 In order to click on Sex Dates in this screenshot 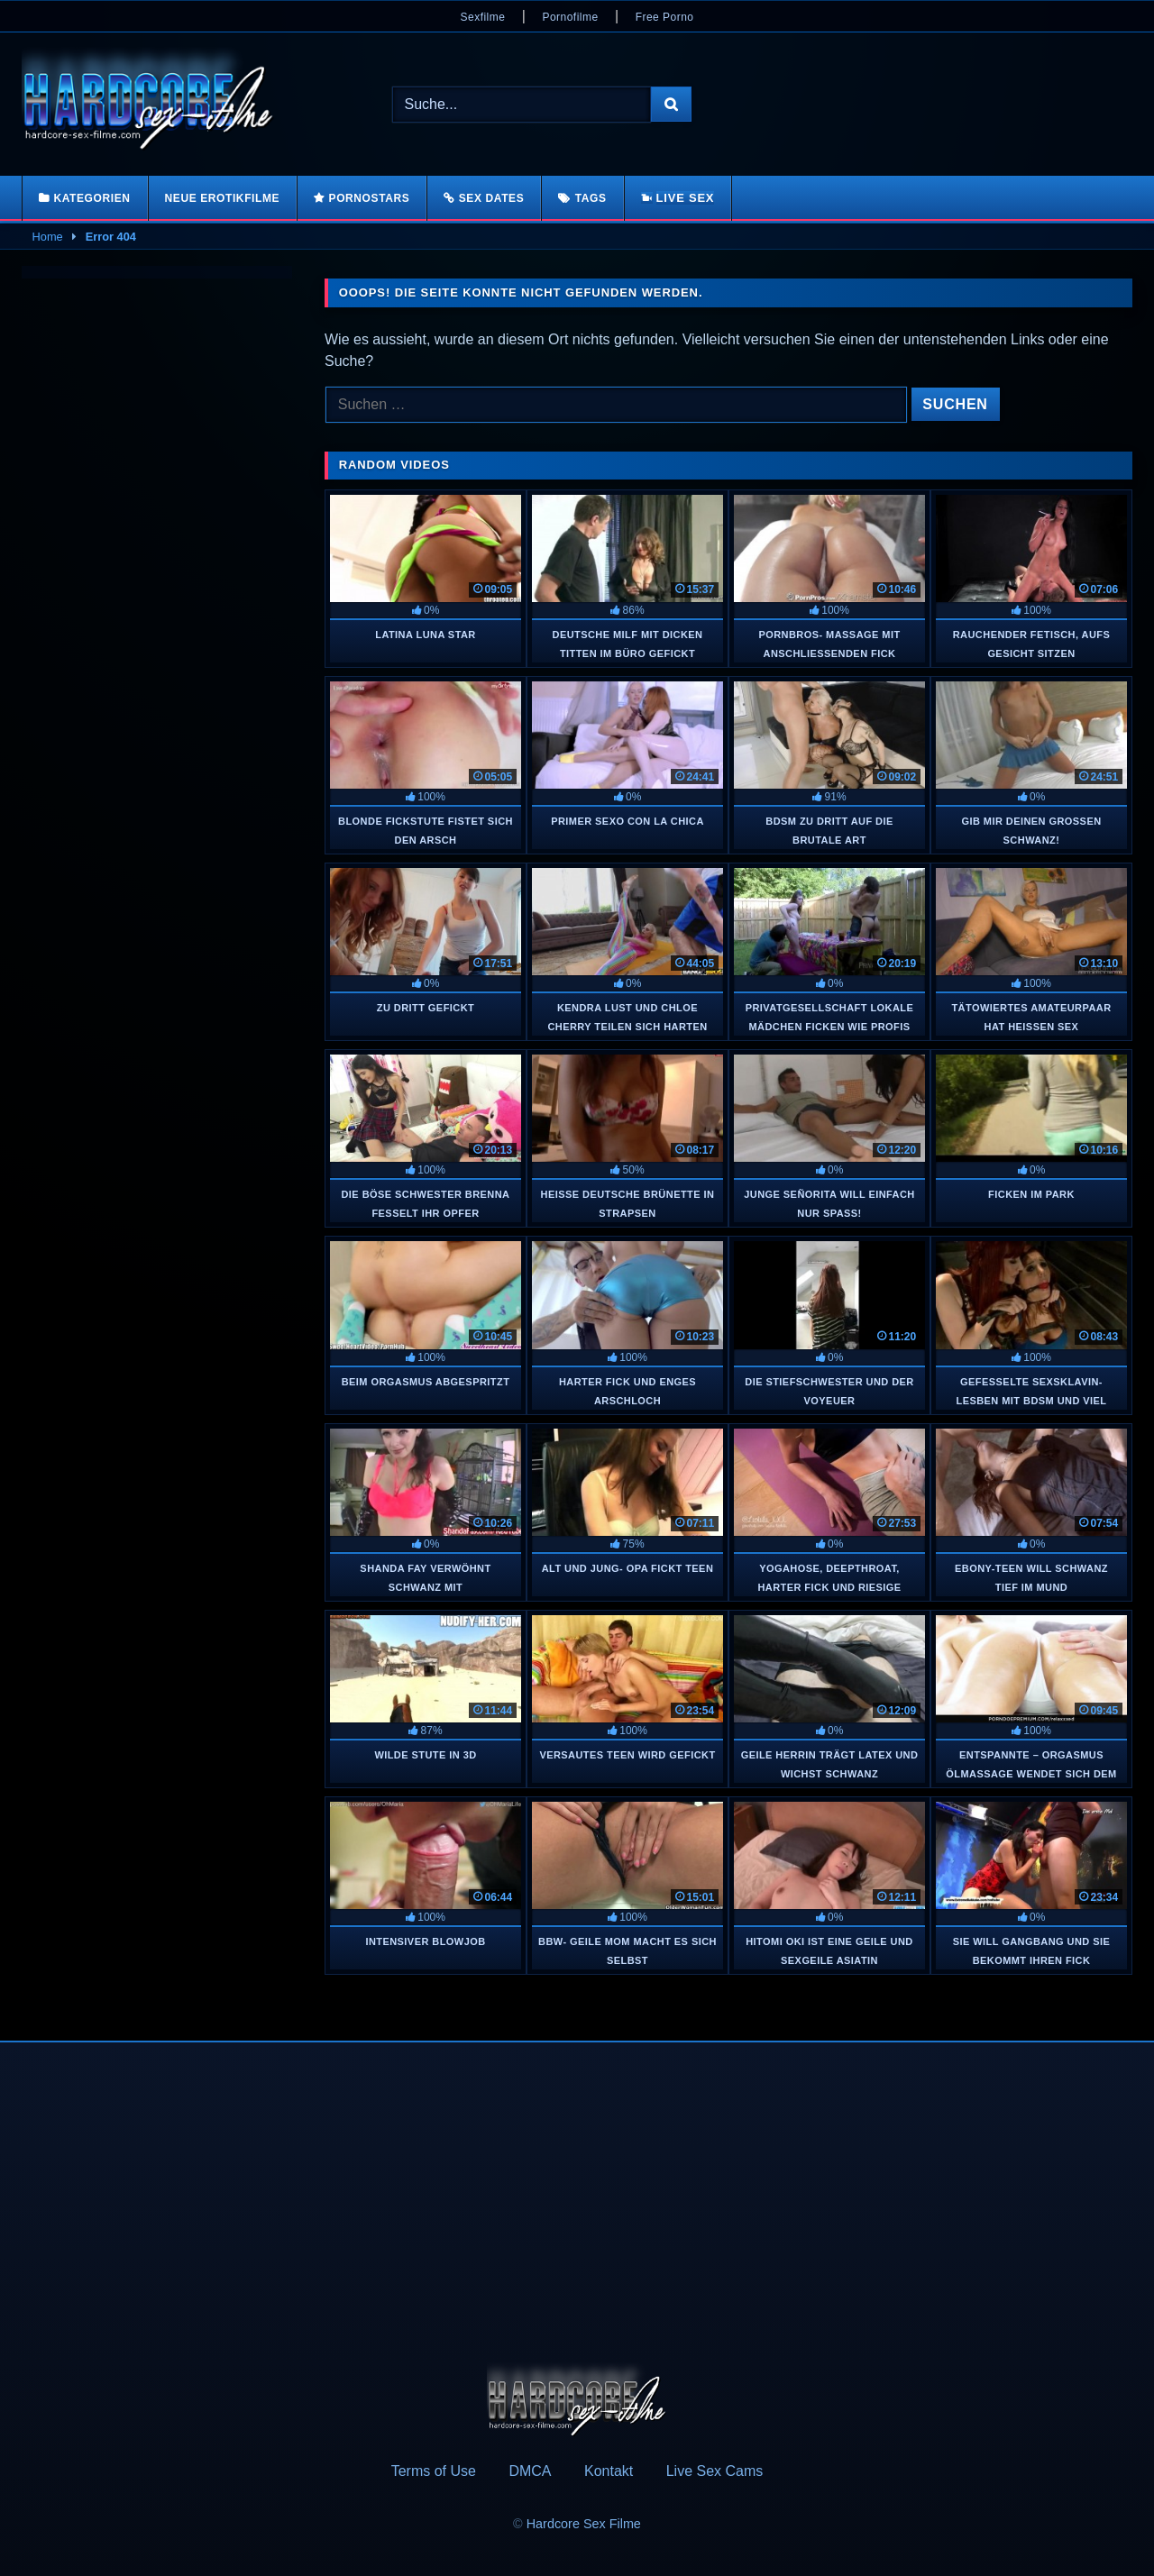, I will do `click(492, 198)`.